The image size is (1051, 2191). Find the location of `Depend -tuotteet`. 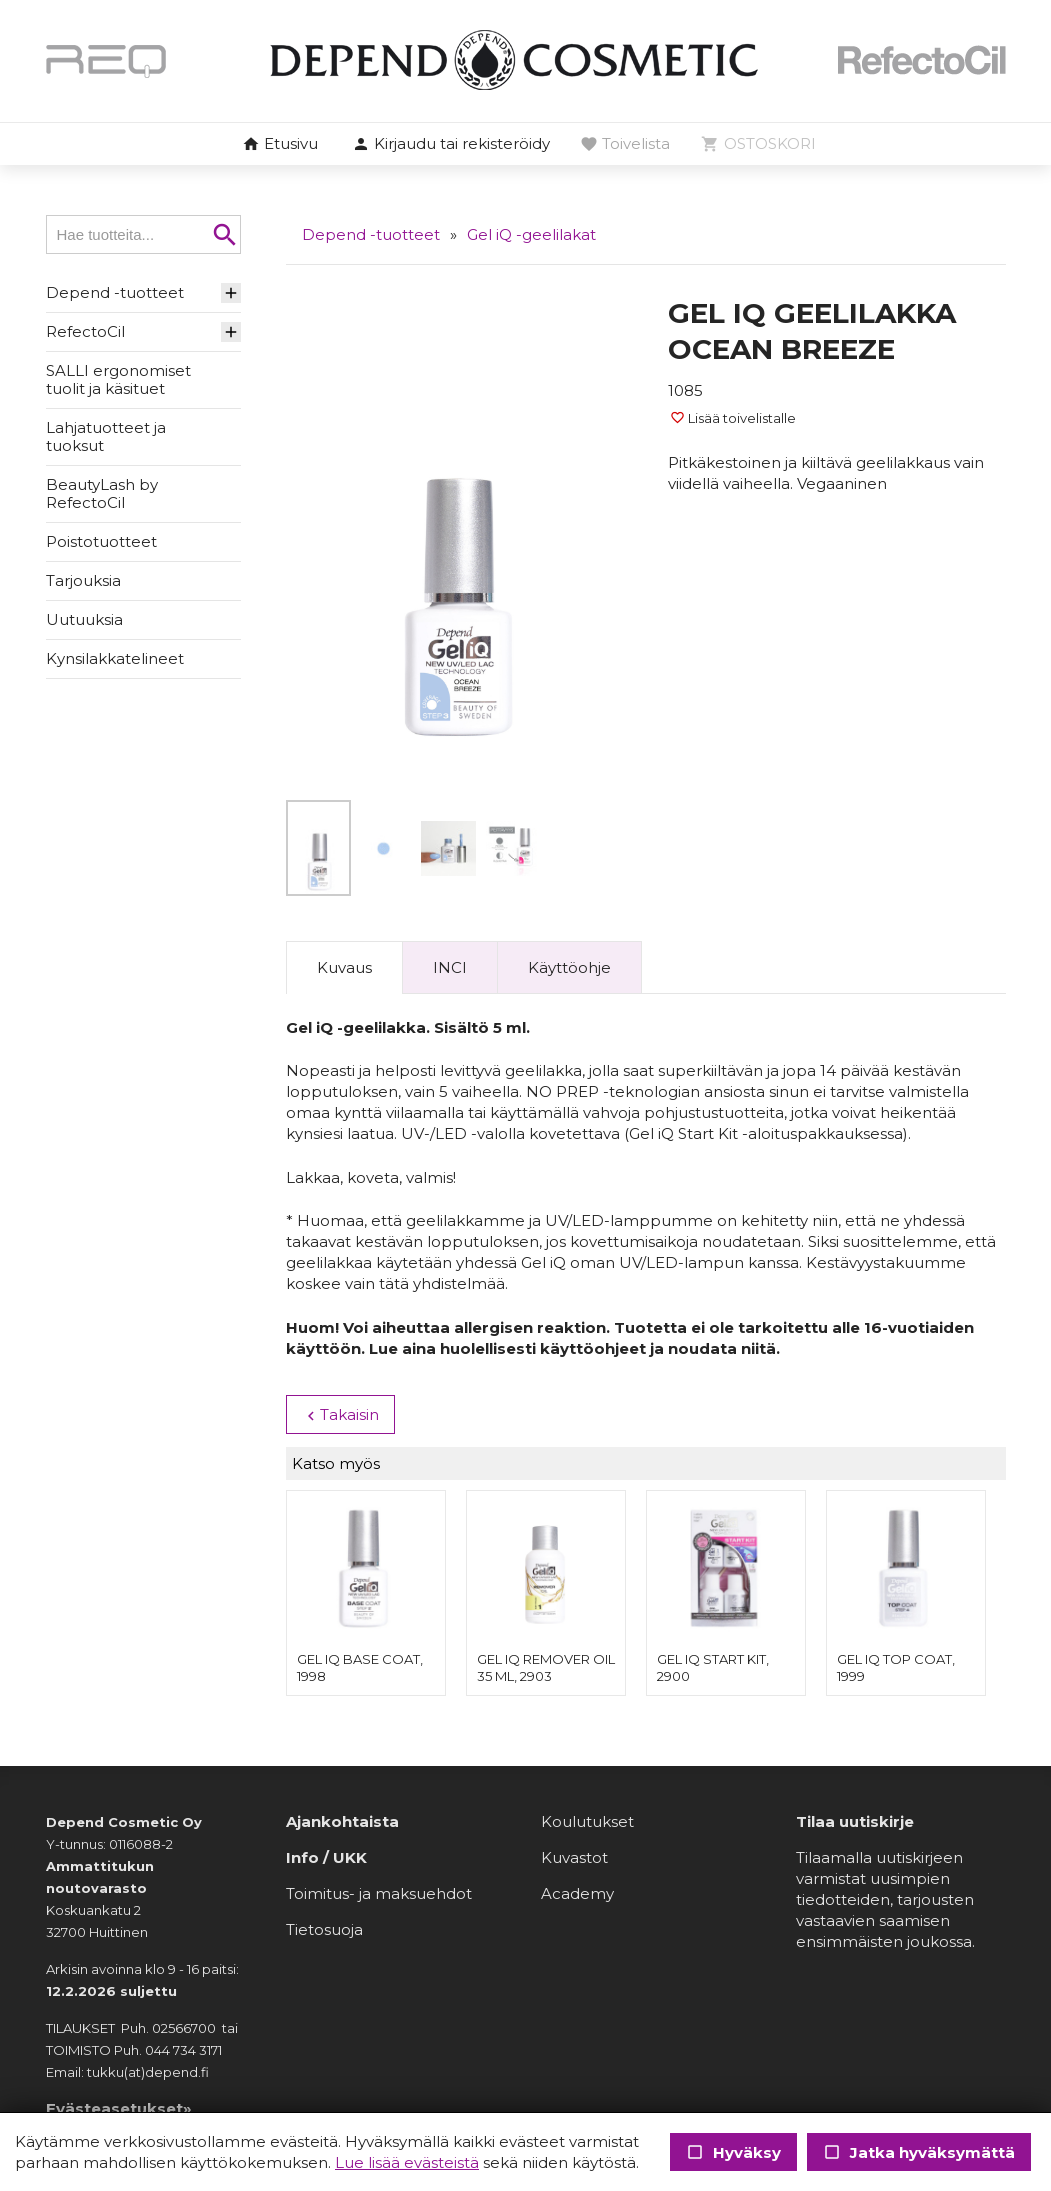

Depend -tuotteet is located at coordinates (115, 292).